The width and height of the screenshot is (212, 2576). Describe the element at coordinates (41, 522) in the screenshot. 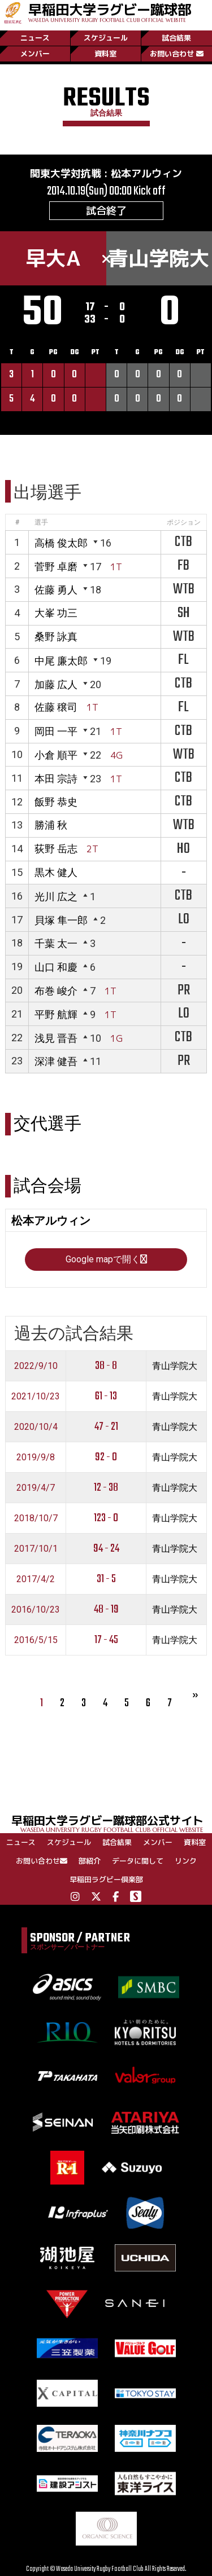

I see `選手` at that location.